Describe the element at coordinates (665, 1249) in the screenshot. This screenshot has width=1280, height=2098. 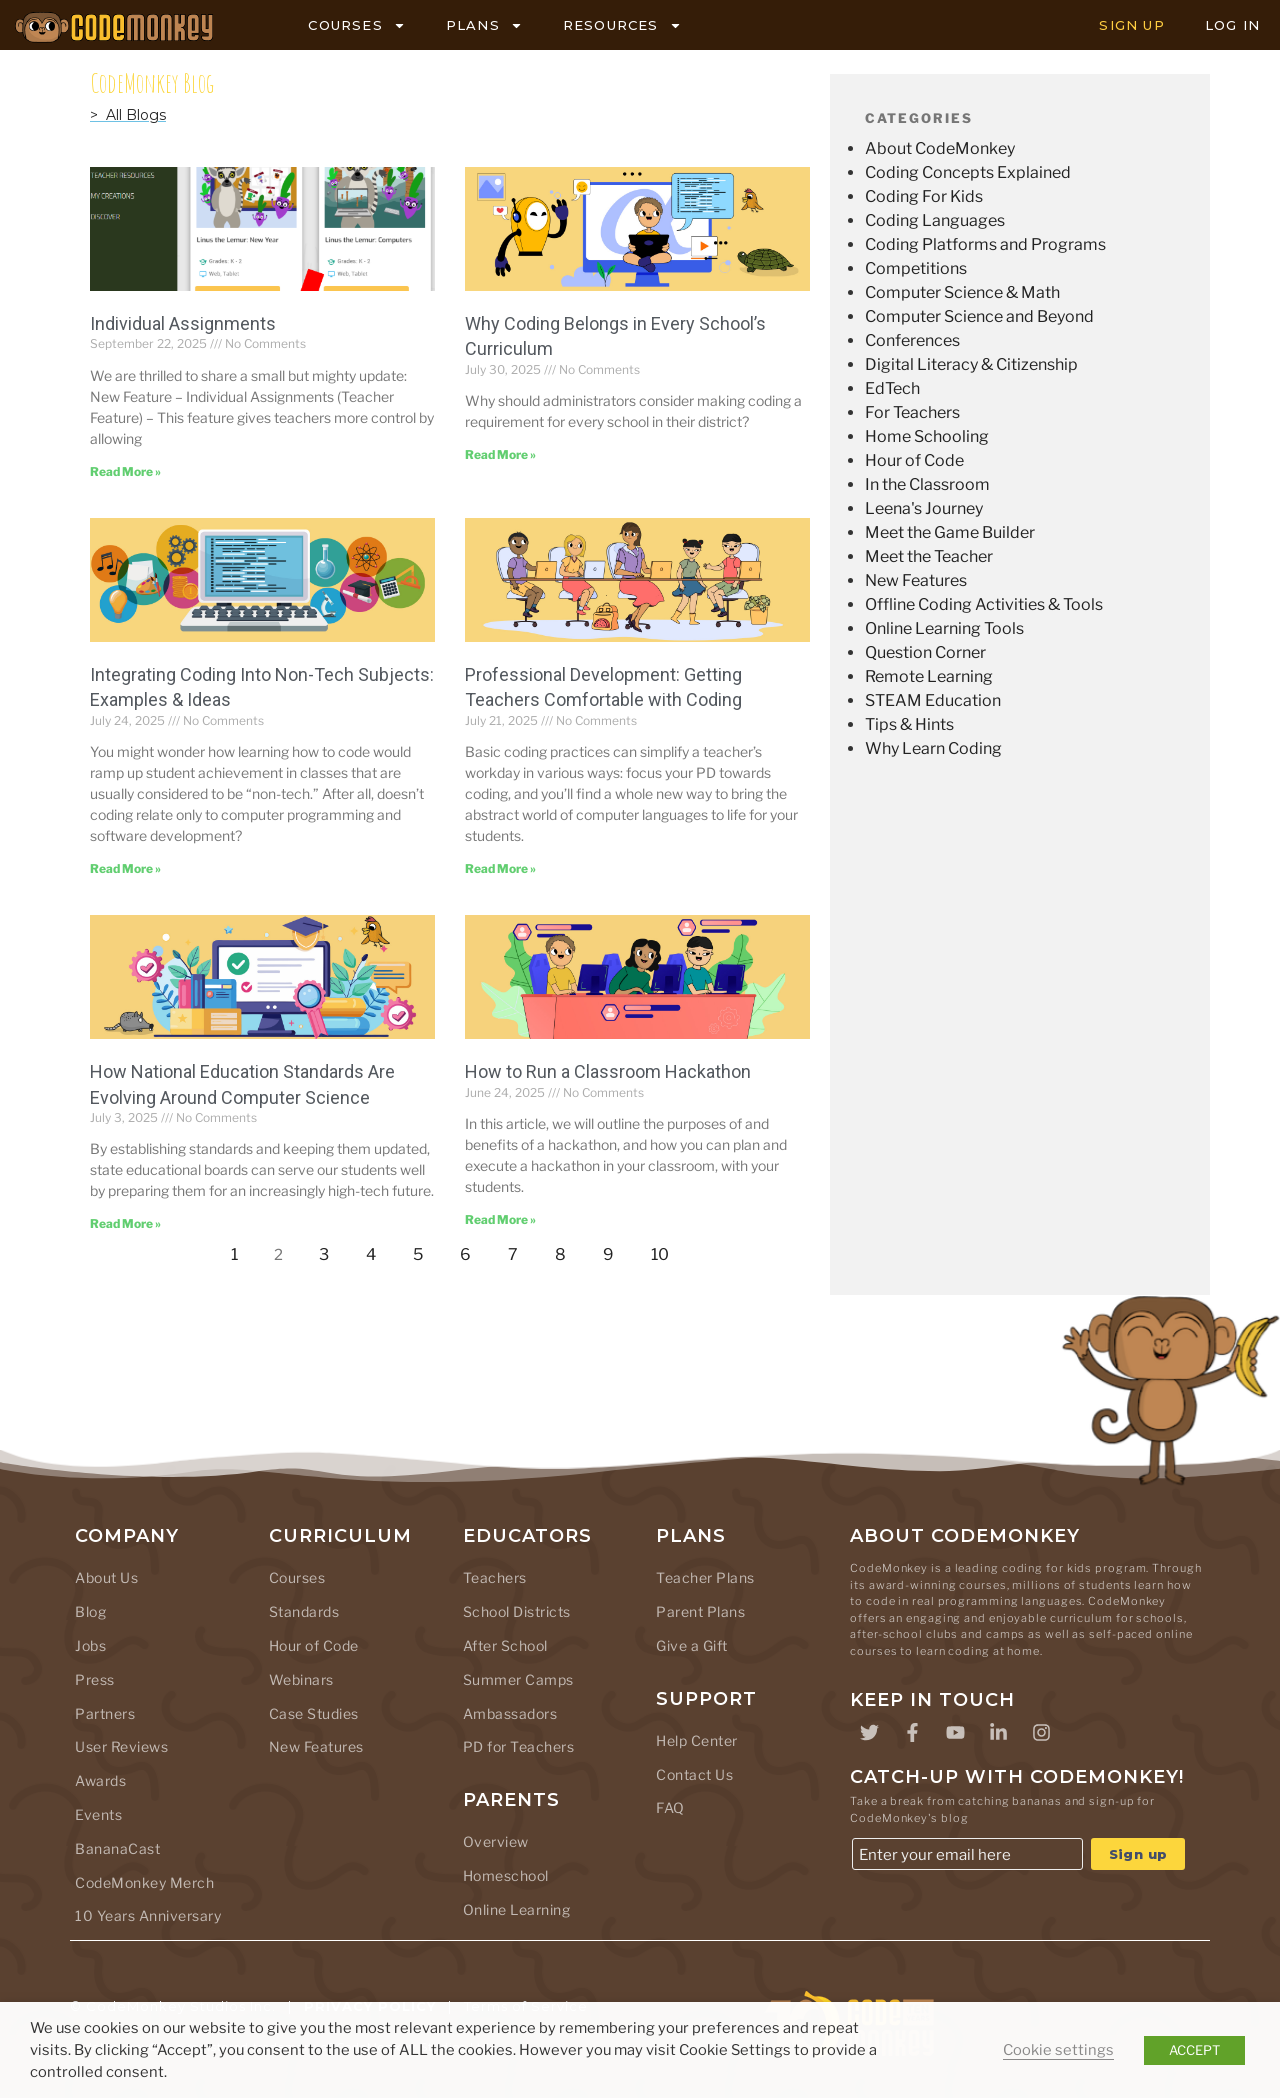
I see `10` at that location.